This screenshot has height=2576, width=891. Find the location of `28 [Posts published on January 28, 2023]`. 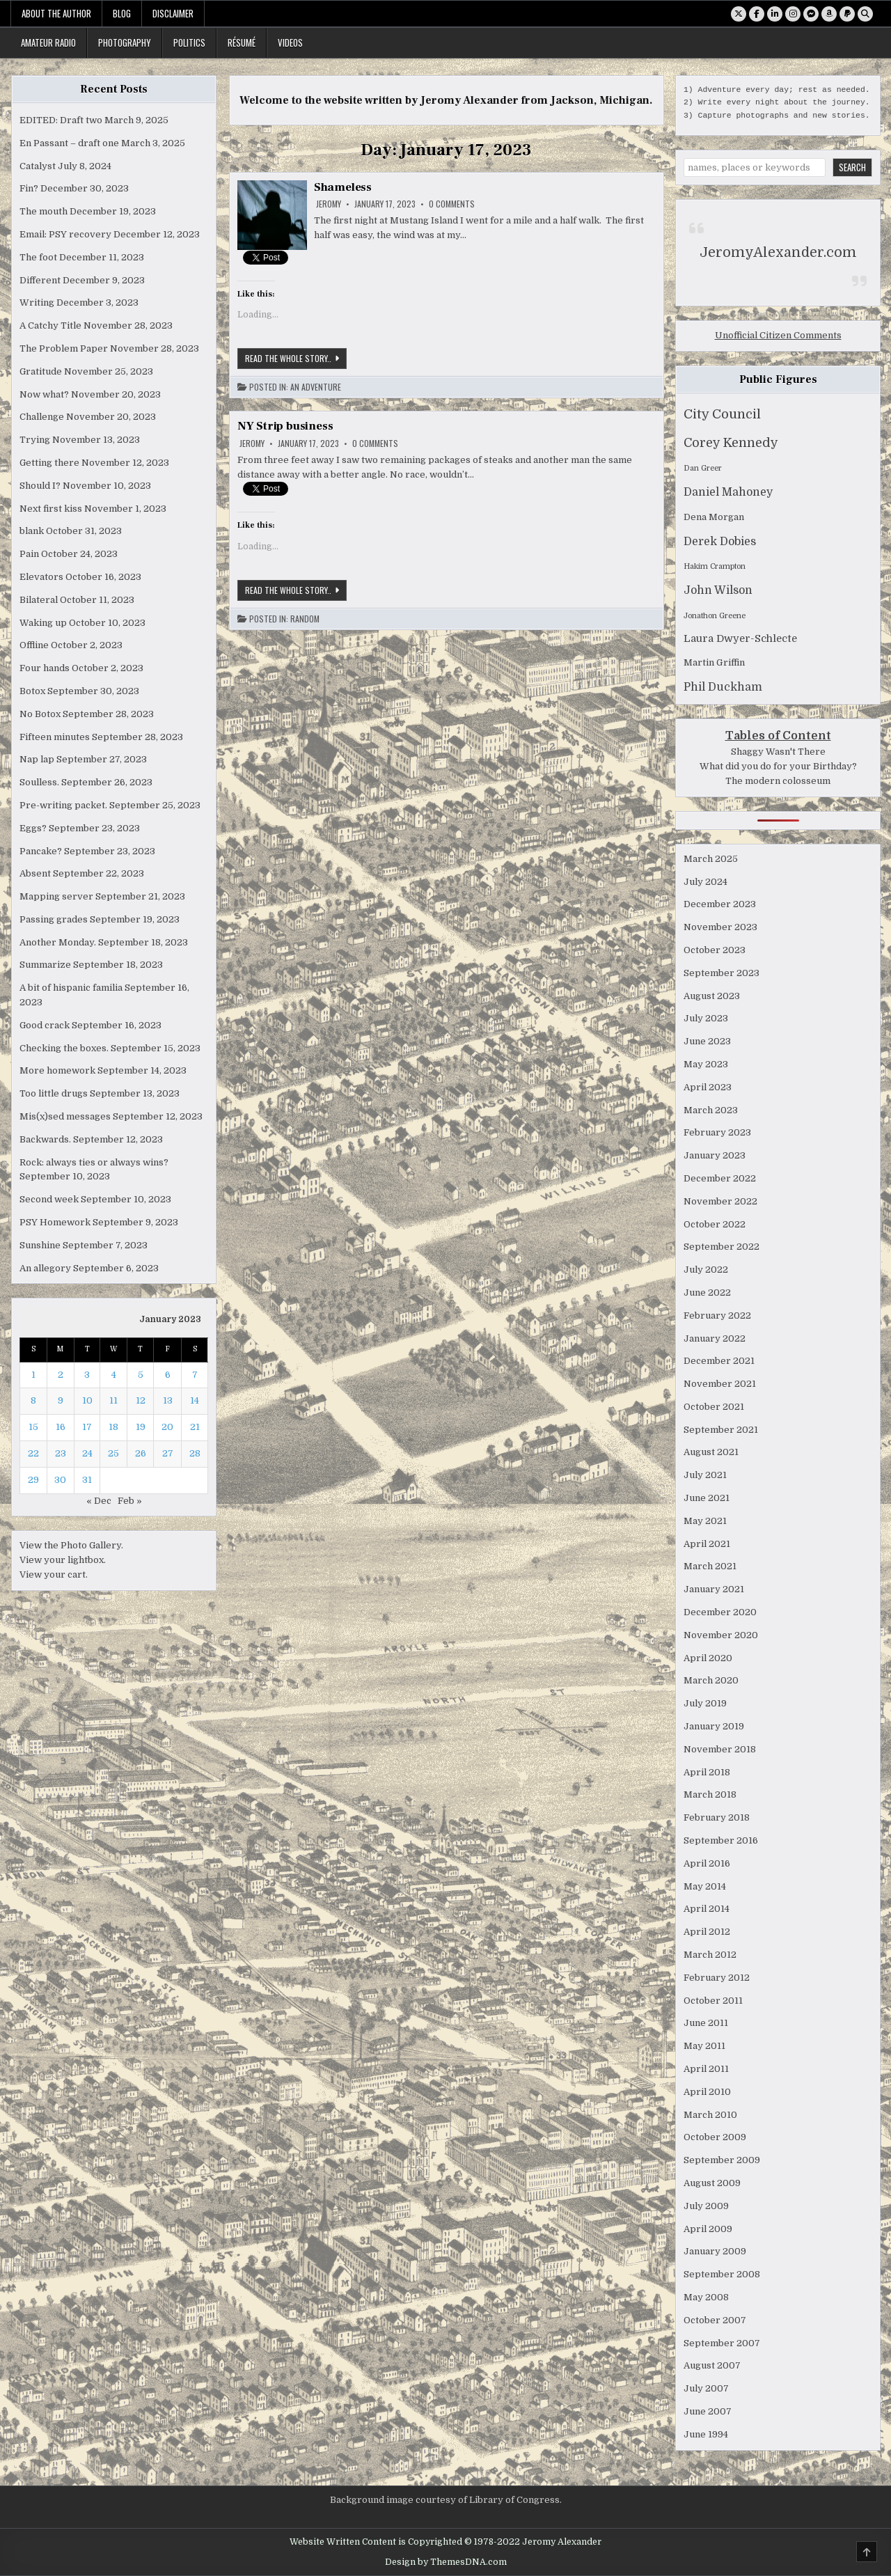

28 [Posts published on January 28, 2023] is located at coordinates (194, 1453).